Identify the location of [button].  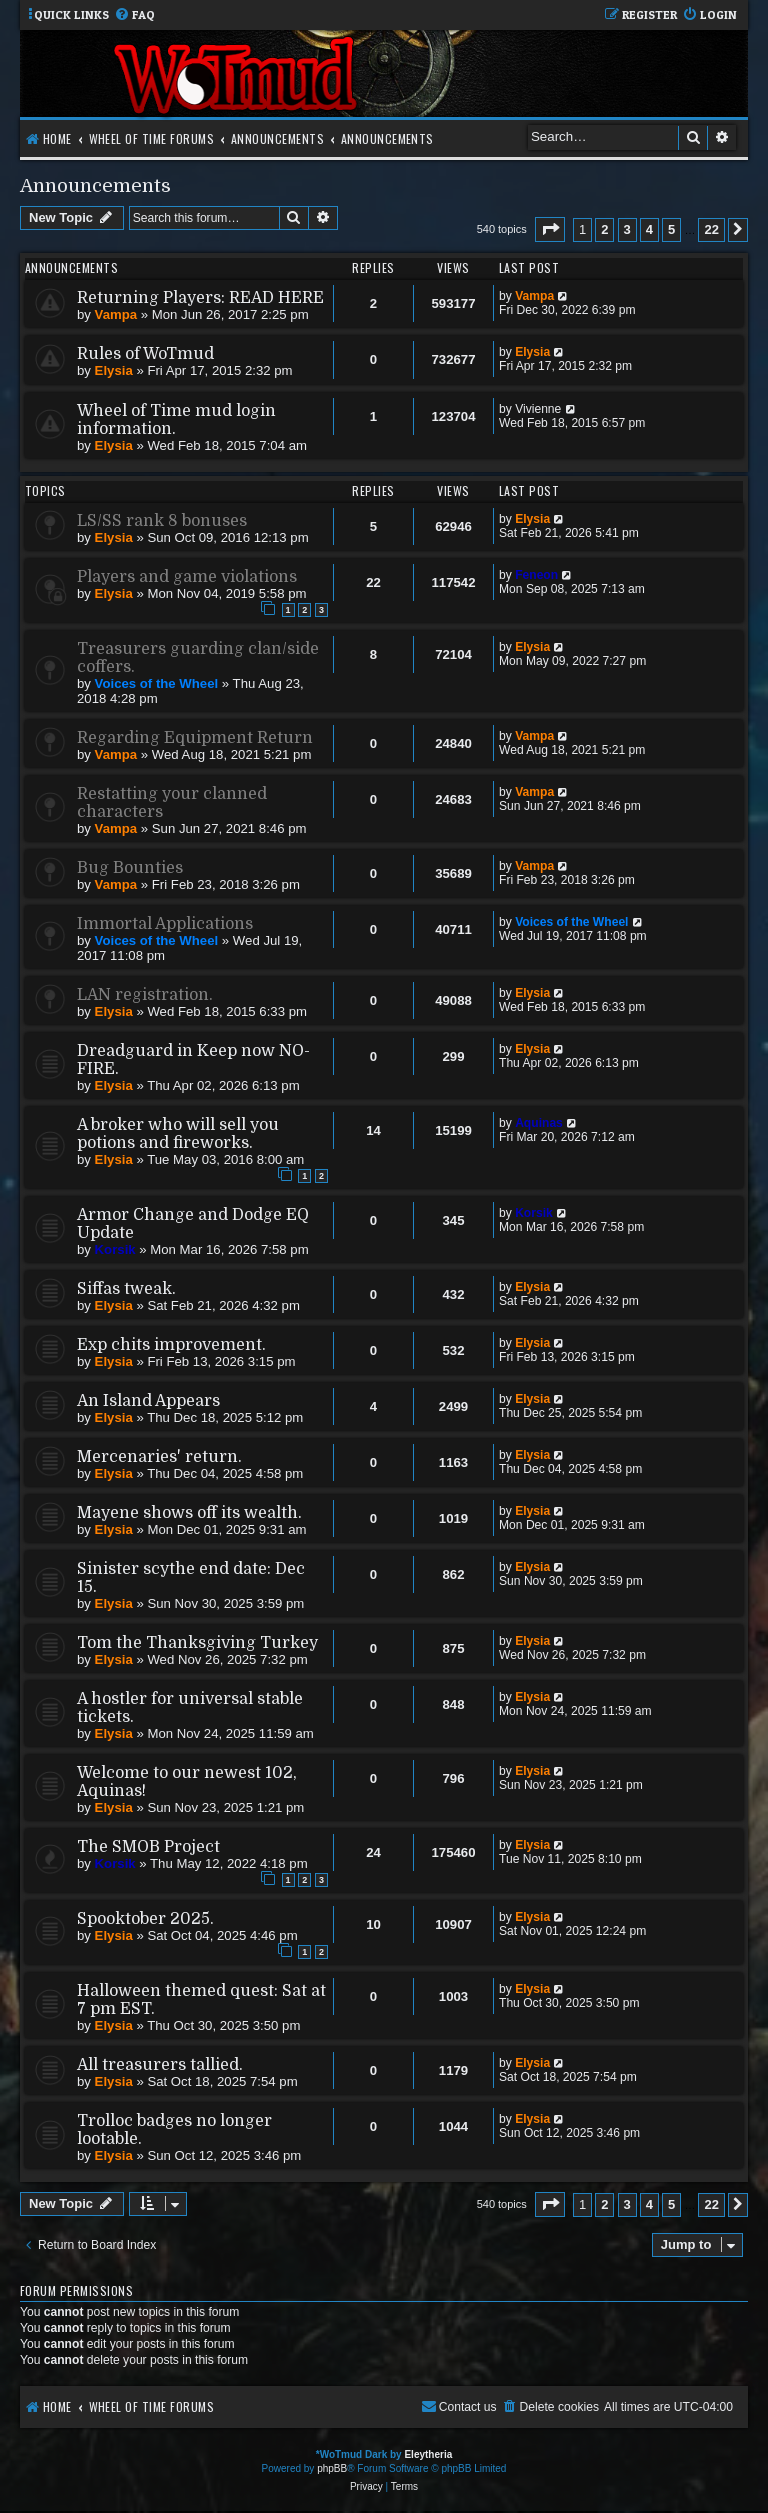
(550, 229).